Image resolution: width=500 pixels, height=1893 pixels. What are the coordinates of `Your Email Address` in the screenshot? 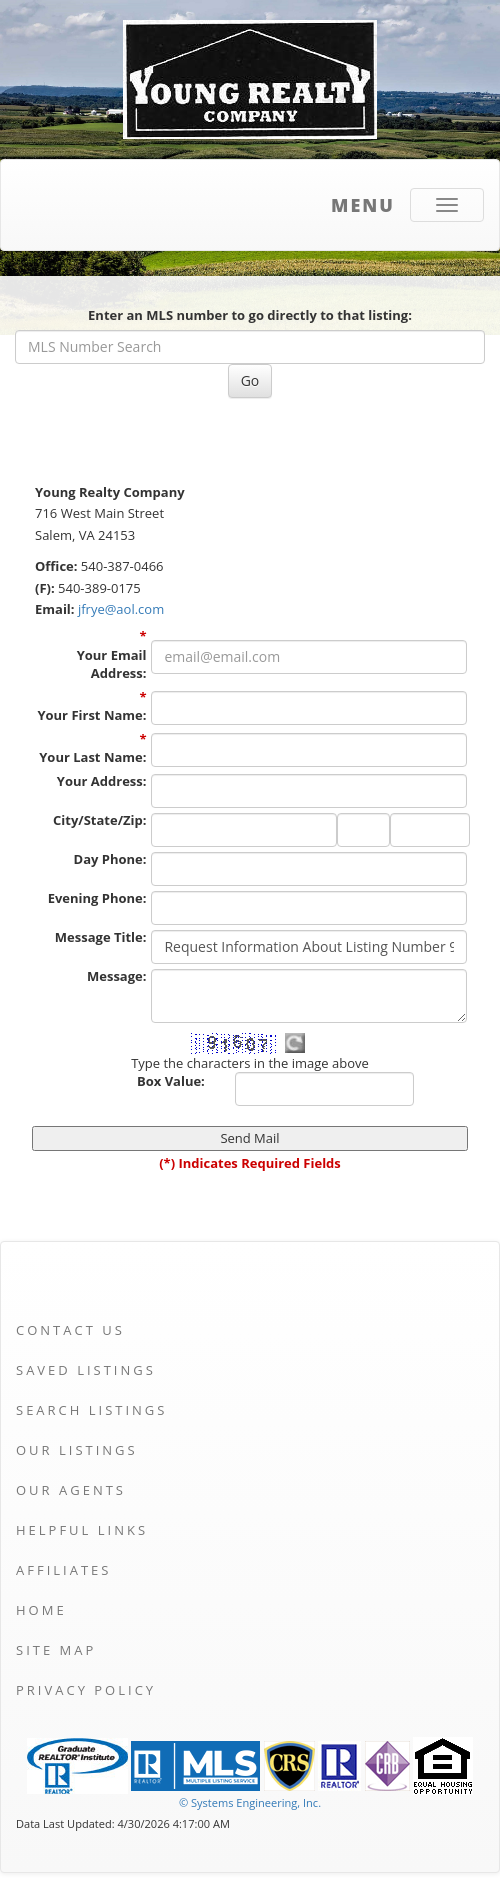 It's located at (112, 664).